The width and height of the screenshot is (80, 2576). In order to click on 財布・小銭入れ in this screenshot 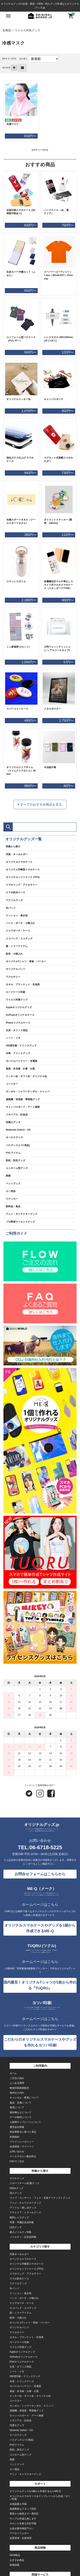, I will do `click(14, 953)`.